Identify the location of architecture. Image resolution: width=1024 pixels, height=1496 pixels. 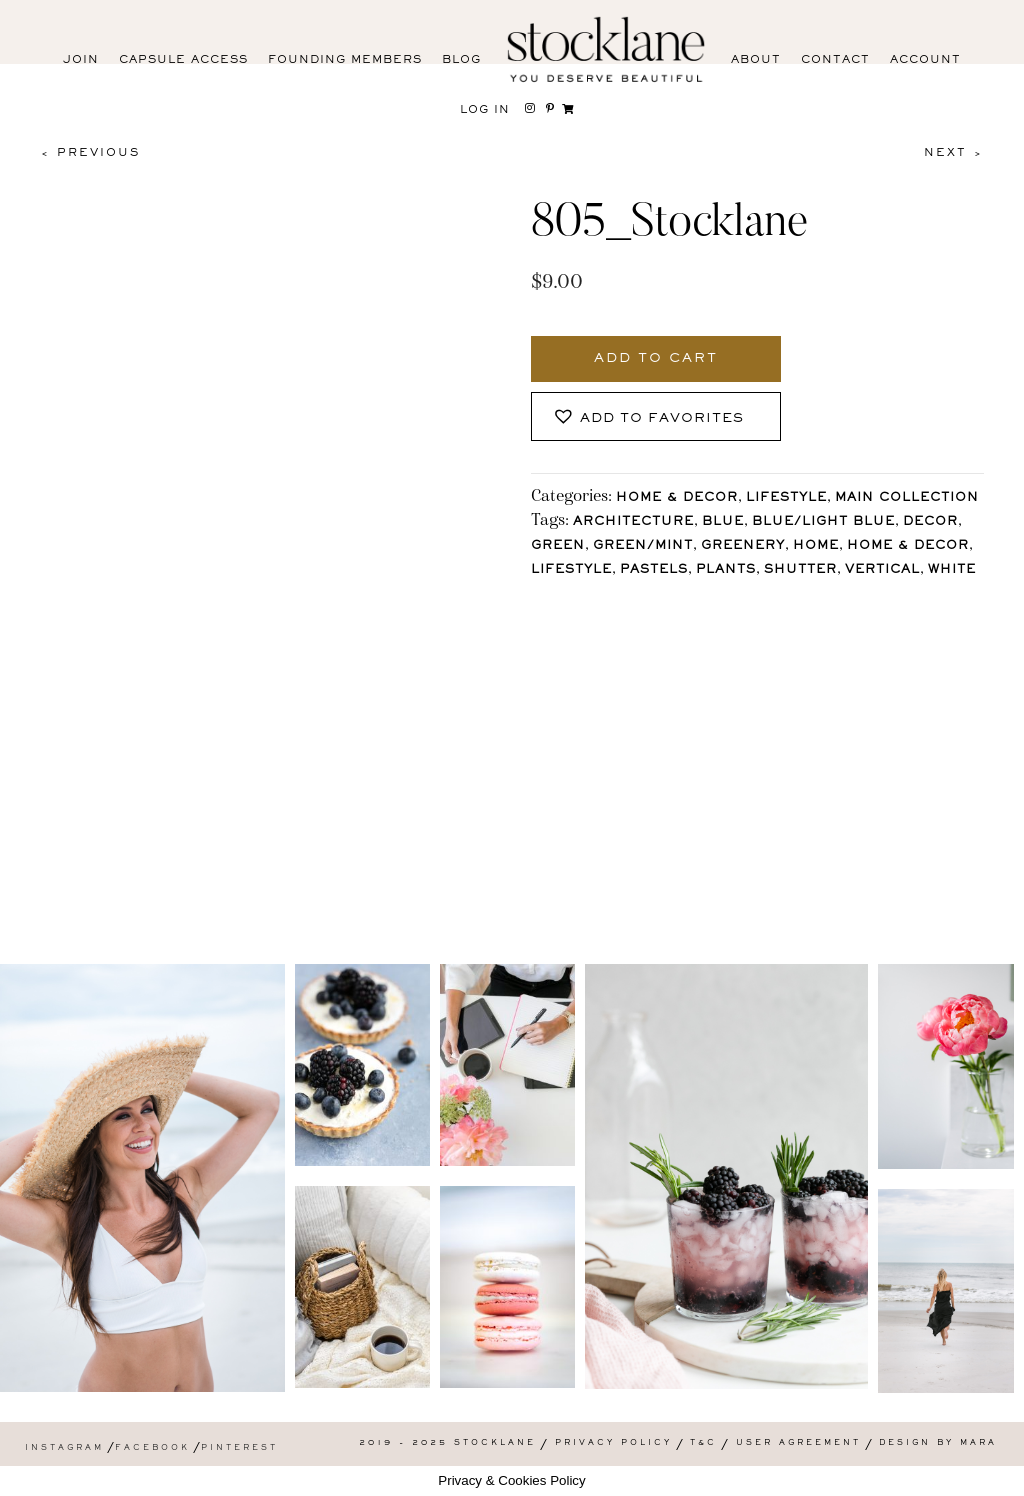
(633, 522).